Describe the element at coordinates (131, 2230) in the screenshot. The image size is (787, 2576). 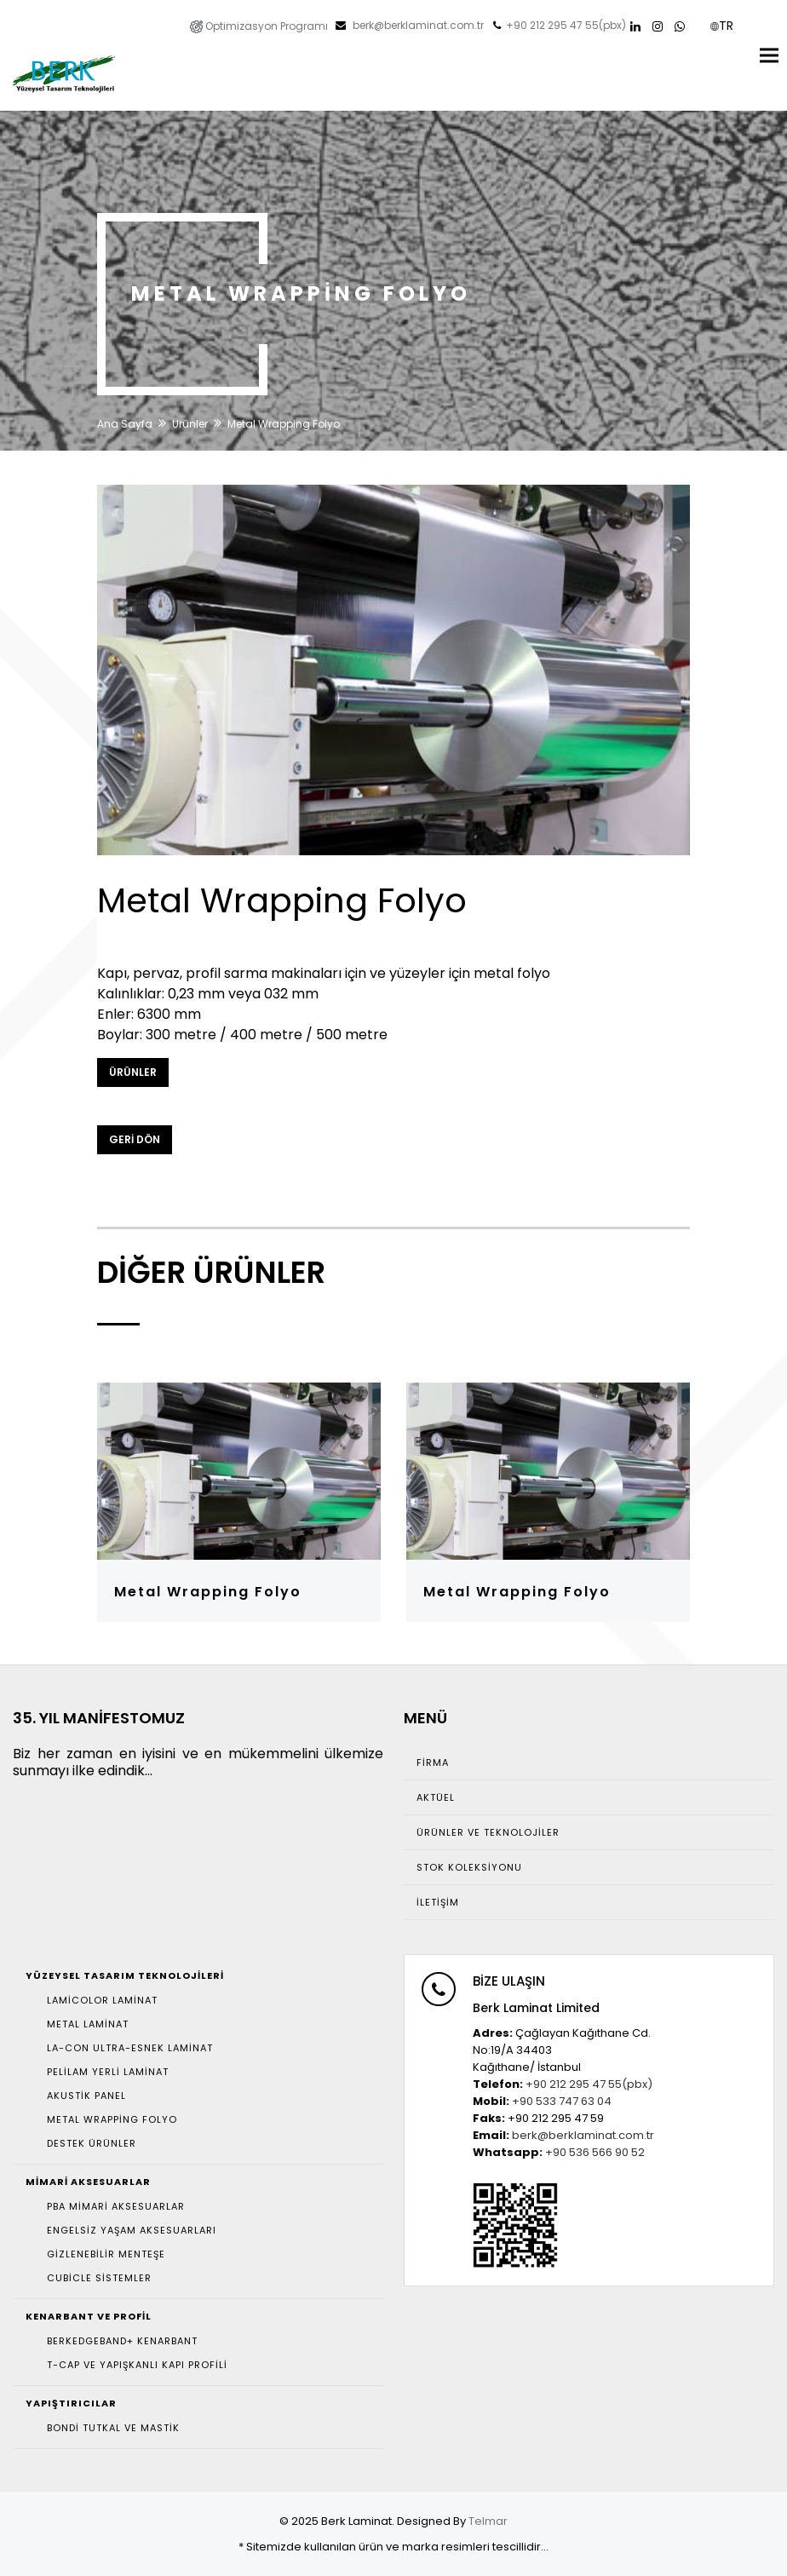
I see `Engelsiz Yaşam Aksesuarları` at that location.